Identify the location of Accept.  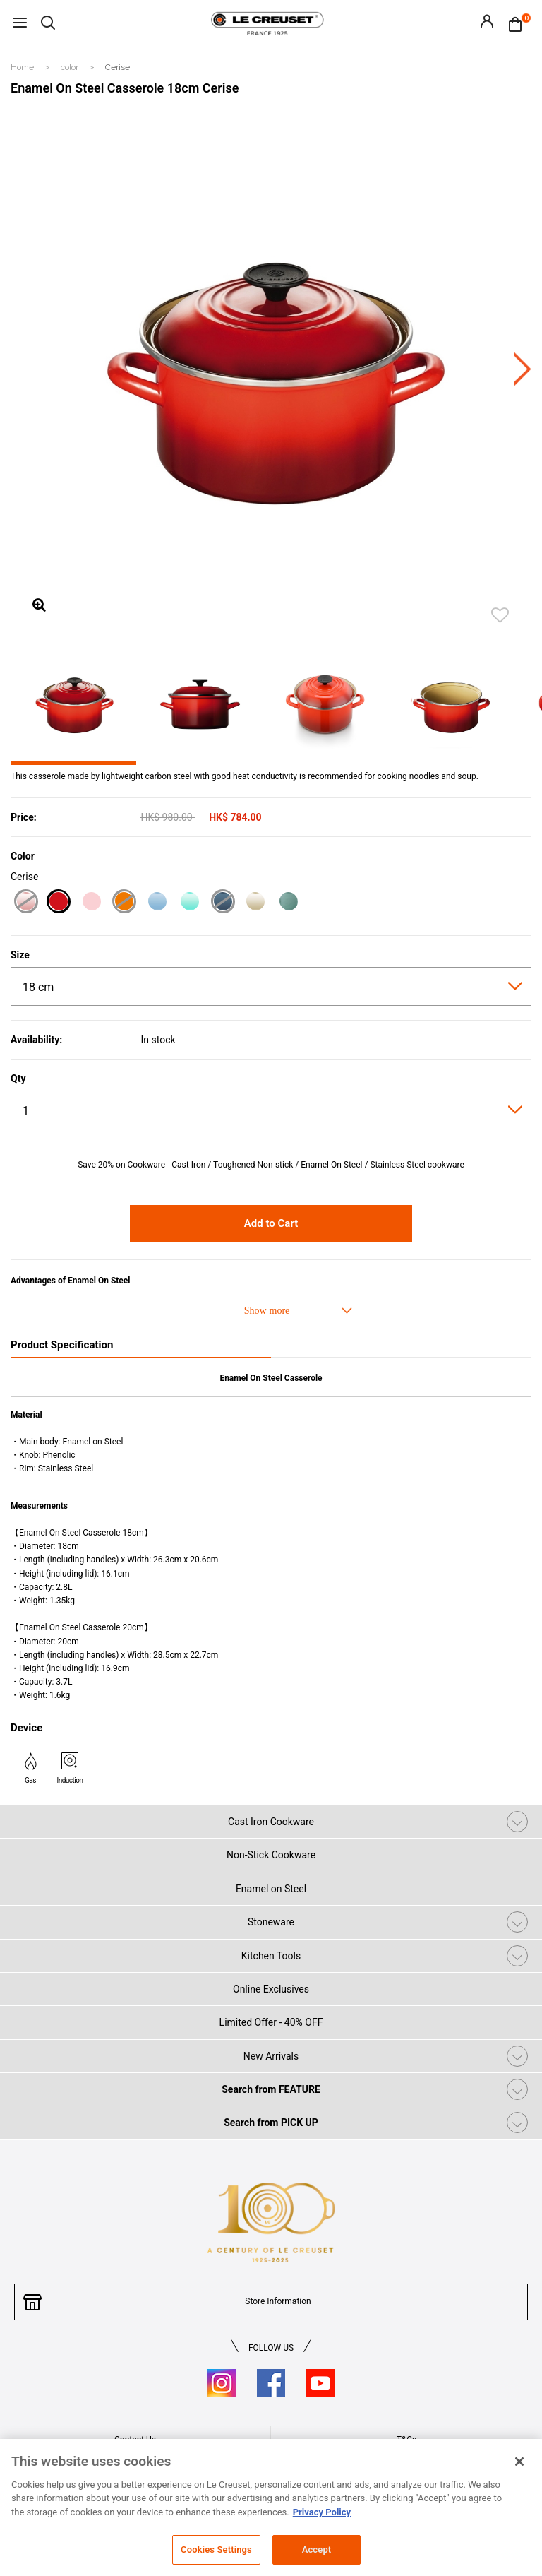
(317, 2549).